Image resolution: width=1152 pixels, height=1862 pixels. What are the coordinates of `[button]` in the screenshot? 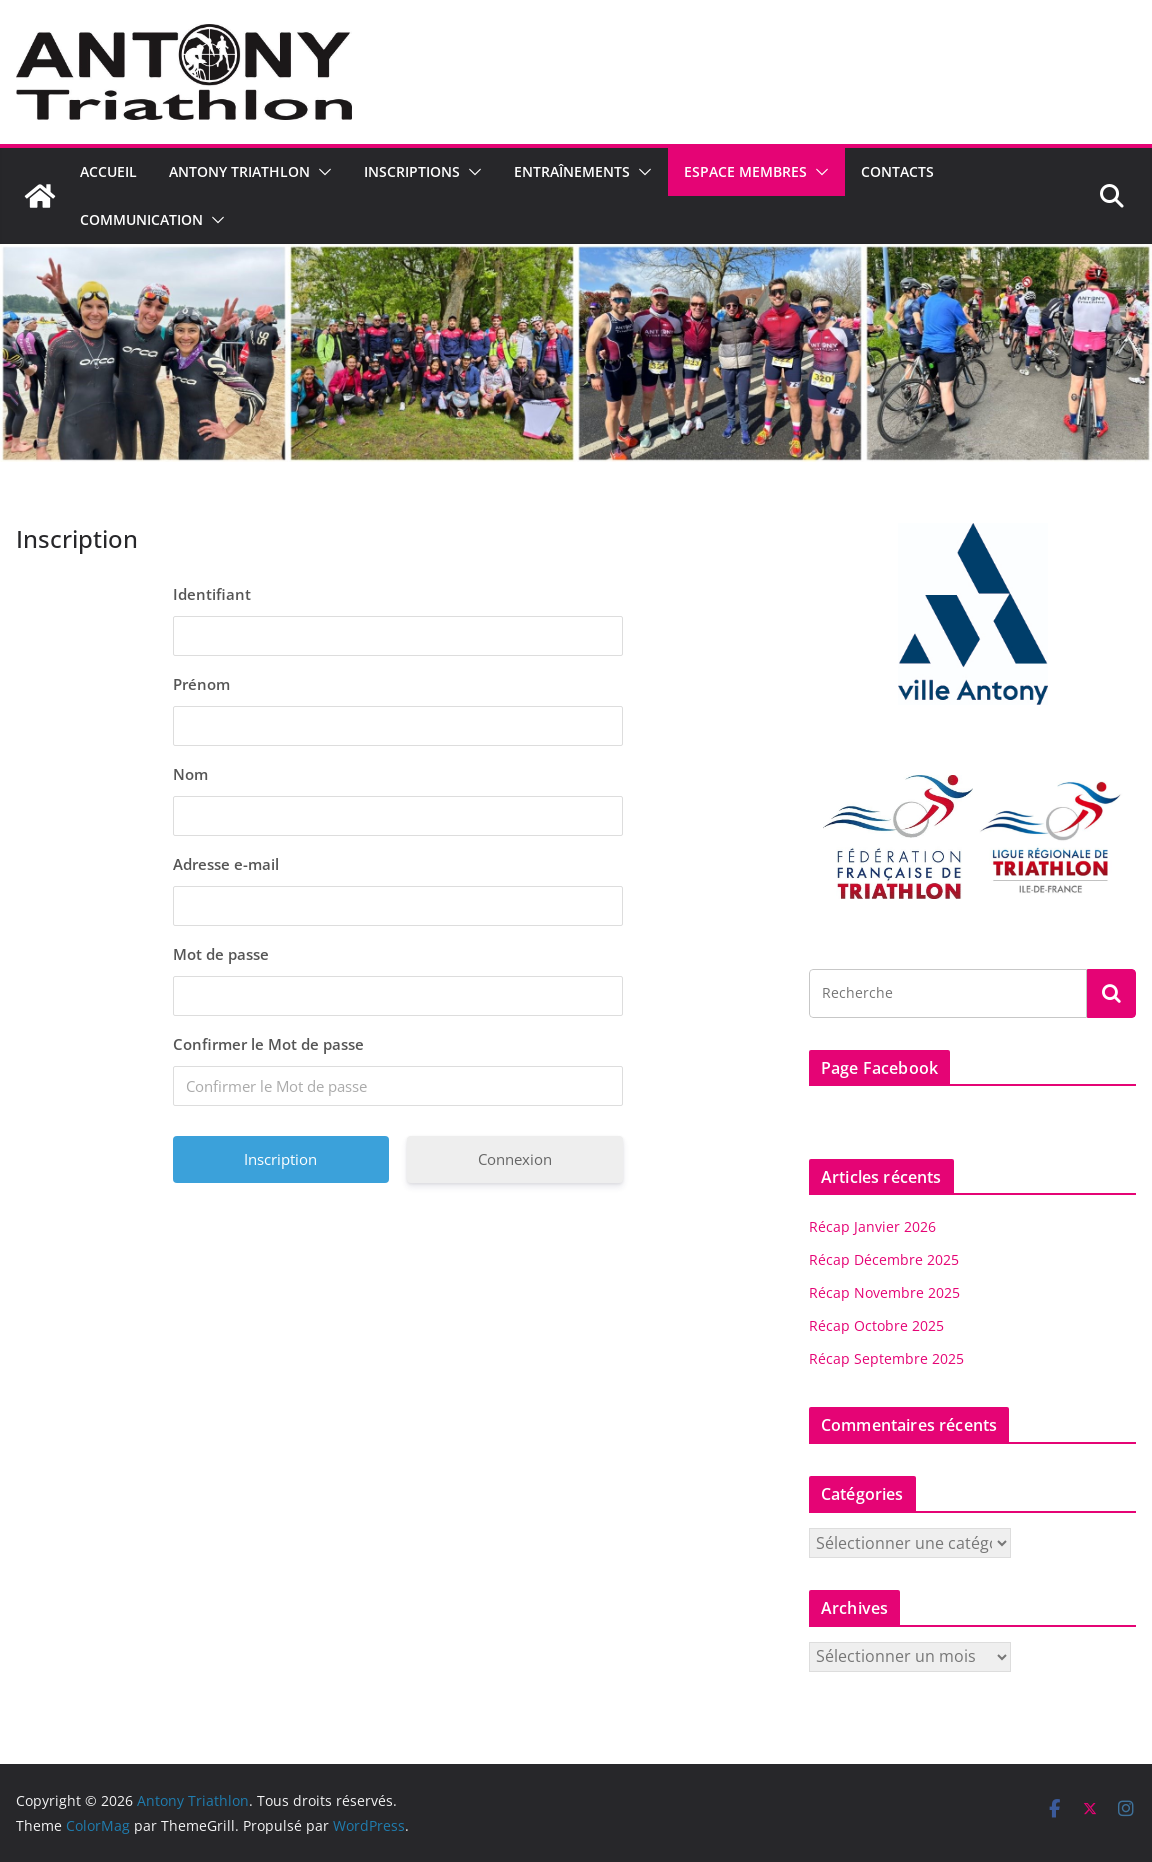 It's located at (321, 172).